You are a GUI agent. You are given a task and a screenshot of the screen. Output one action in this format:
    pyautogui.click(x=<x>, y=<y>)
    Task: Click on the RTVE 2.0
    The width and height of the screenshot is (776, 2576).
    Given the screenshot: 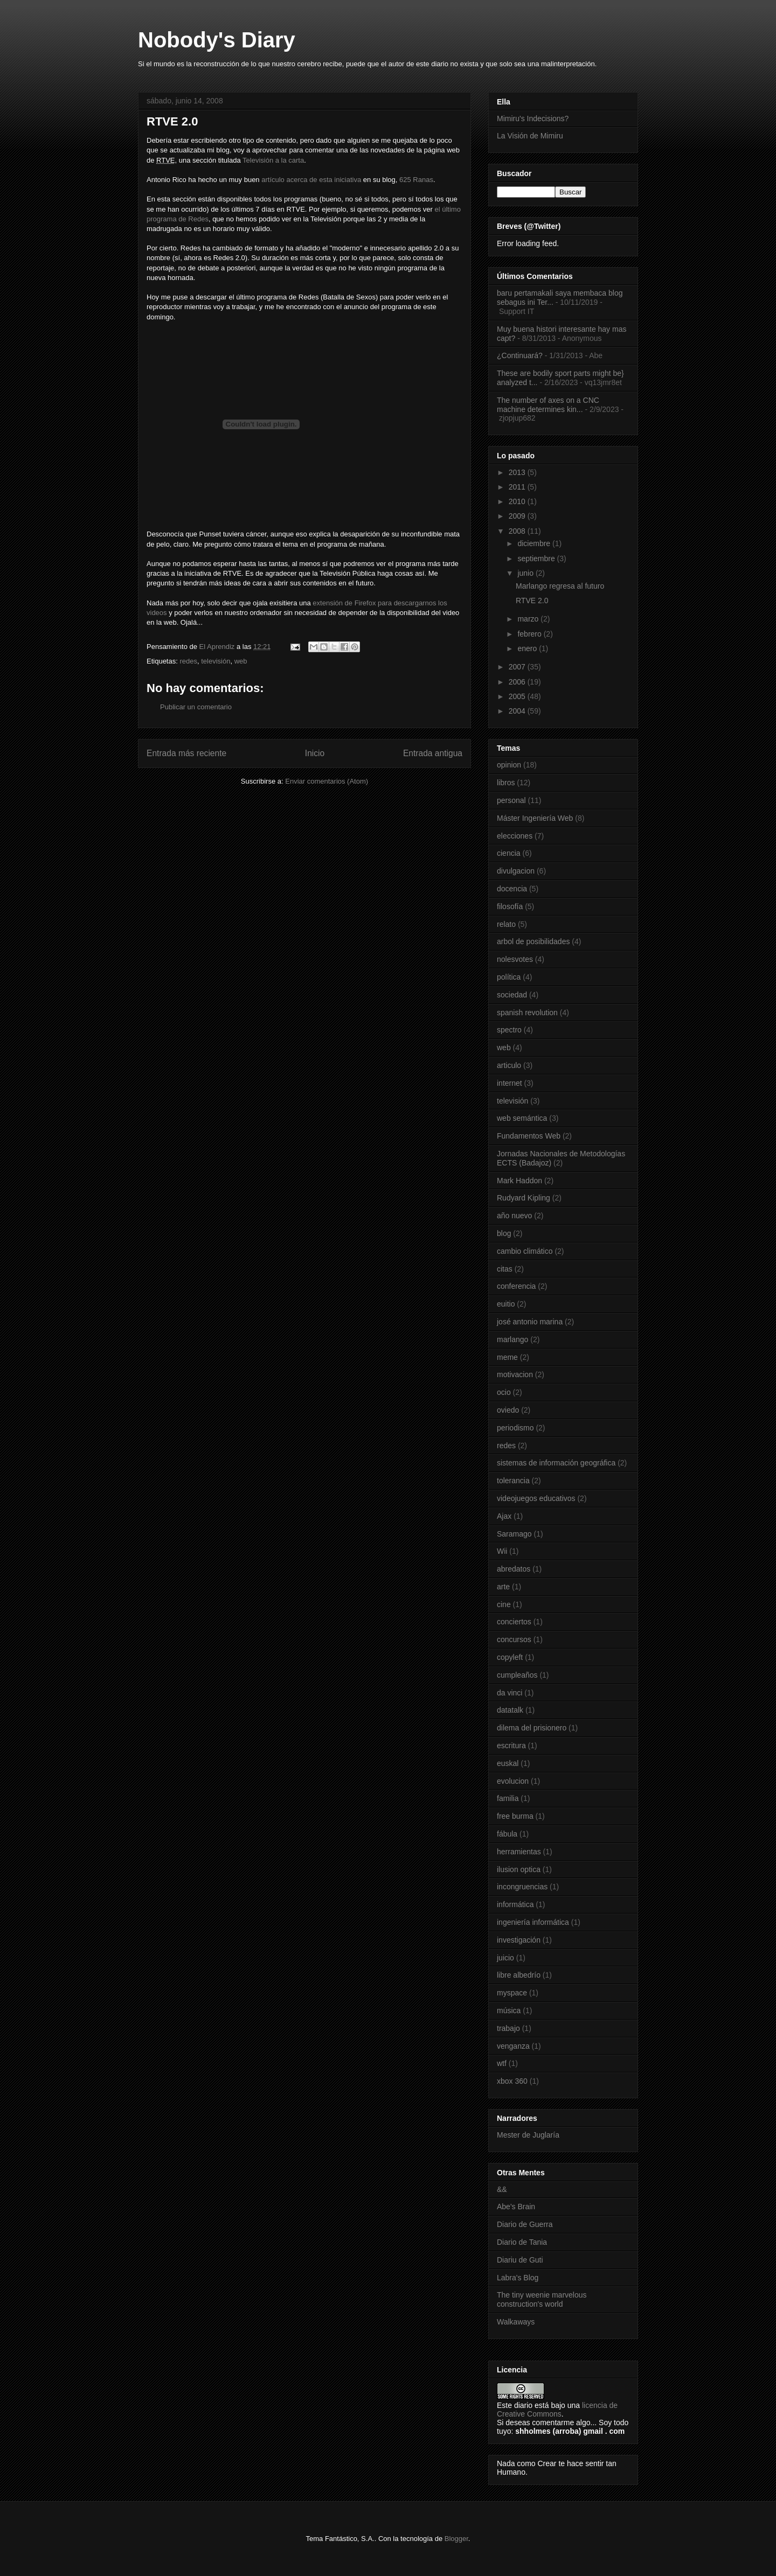 What is the action you would take?
    pyautogui.click(x=532, y=600)
    